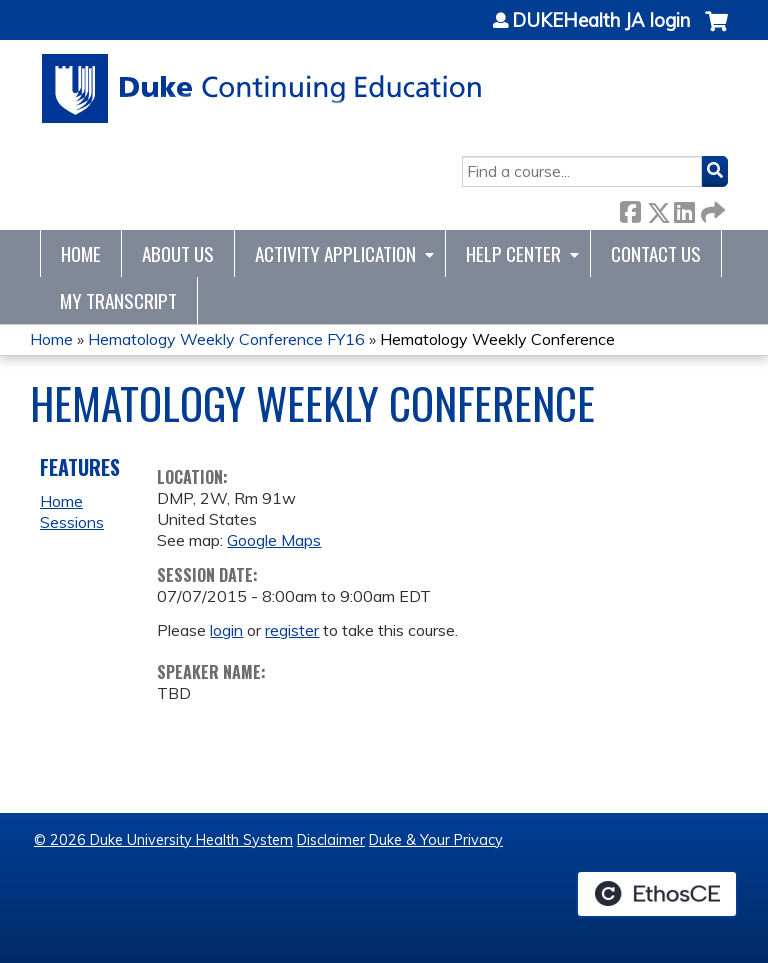  What do you see at coordinates (497, 339) in the screenshot?
I see `Hematology Weekly Conference` at bounding box center [497, 339].